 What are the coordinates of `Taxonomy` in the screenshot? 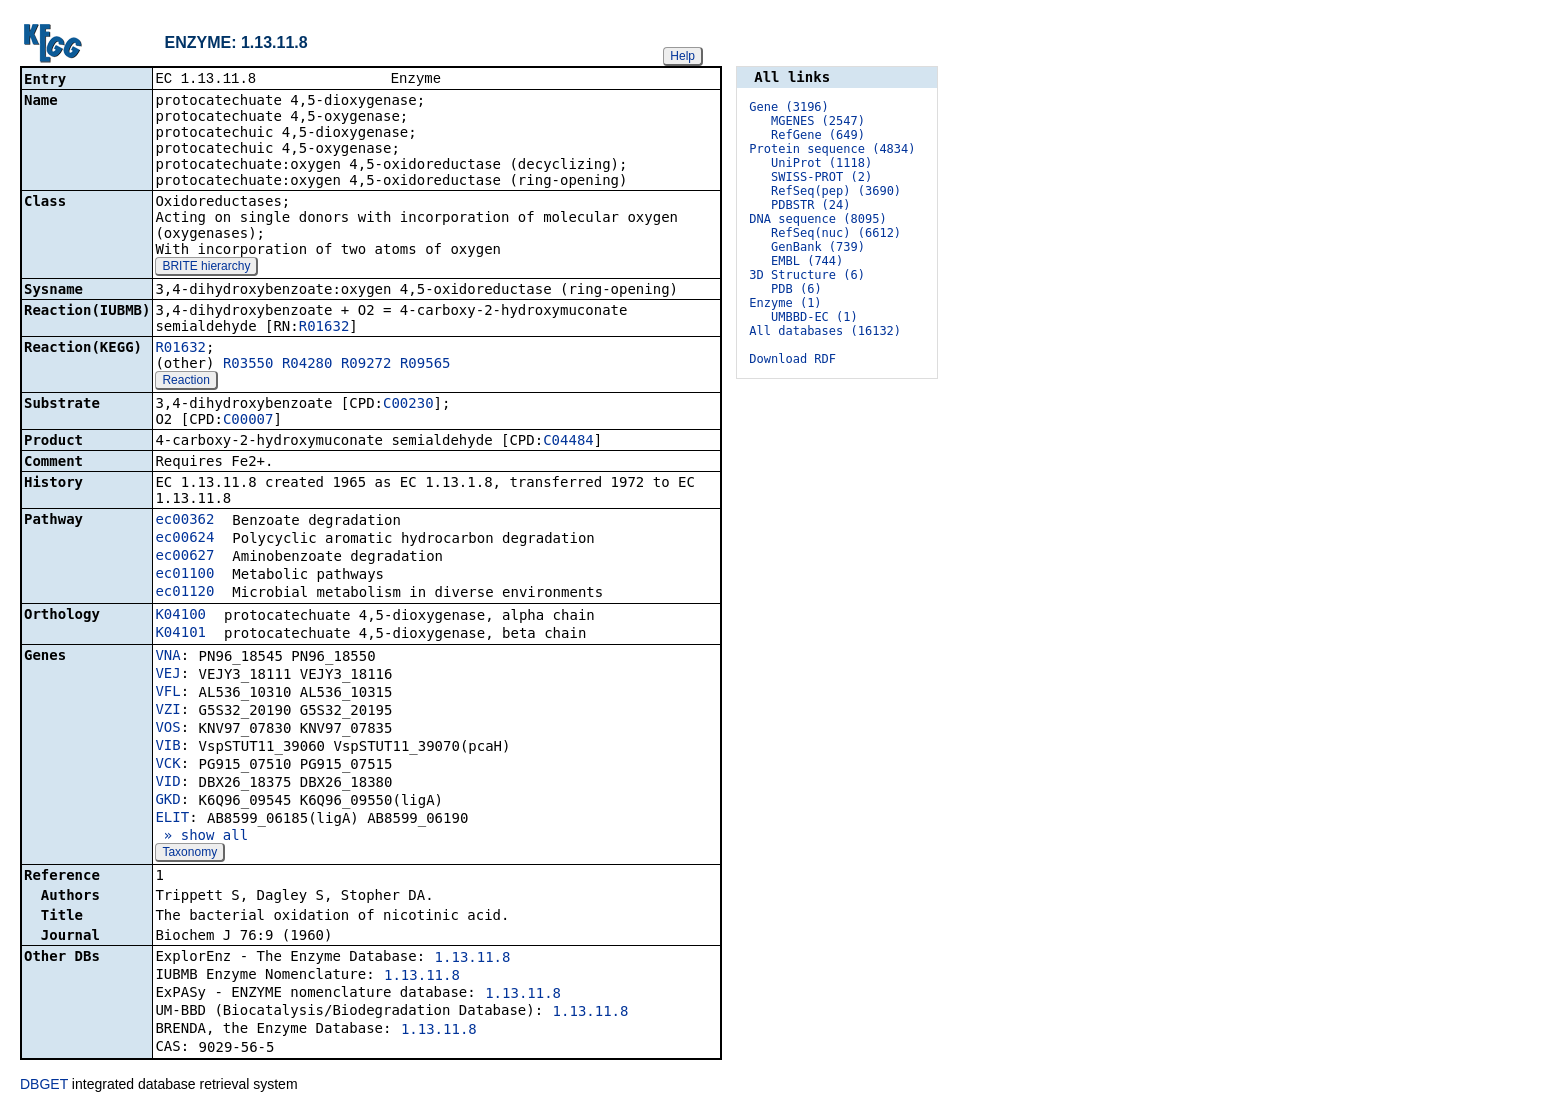 It's located at (189, 854).